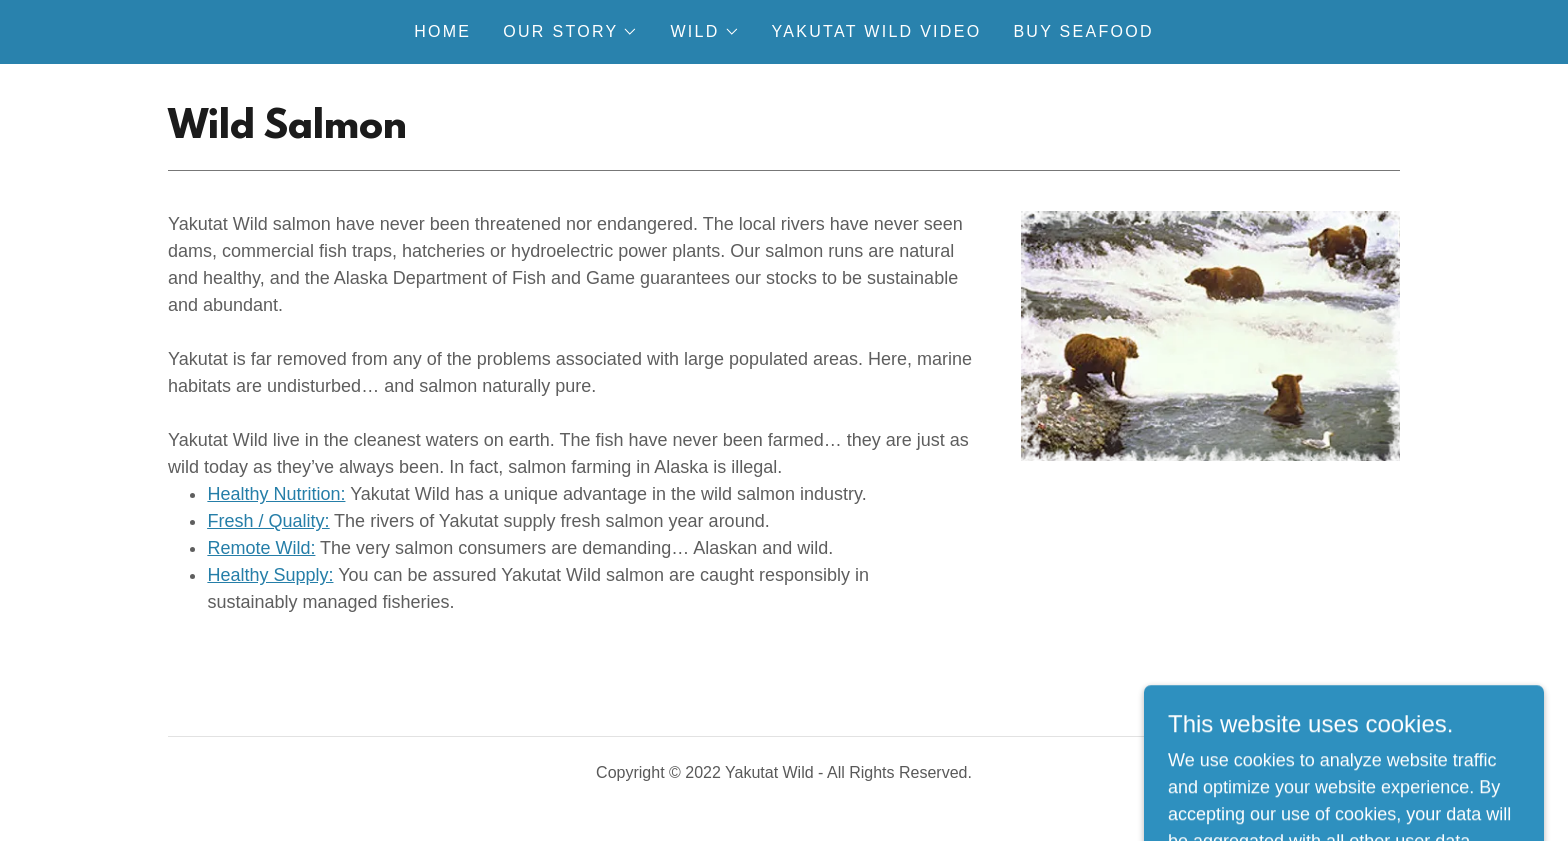 This screenshot has width=1568, height=841. I want to click on Remote Wild:, so click(261, 548).